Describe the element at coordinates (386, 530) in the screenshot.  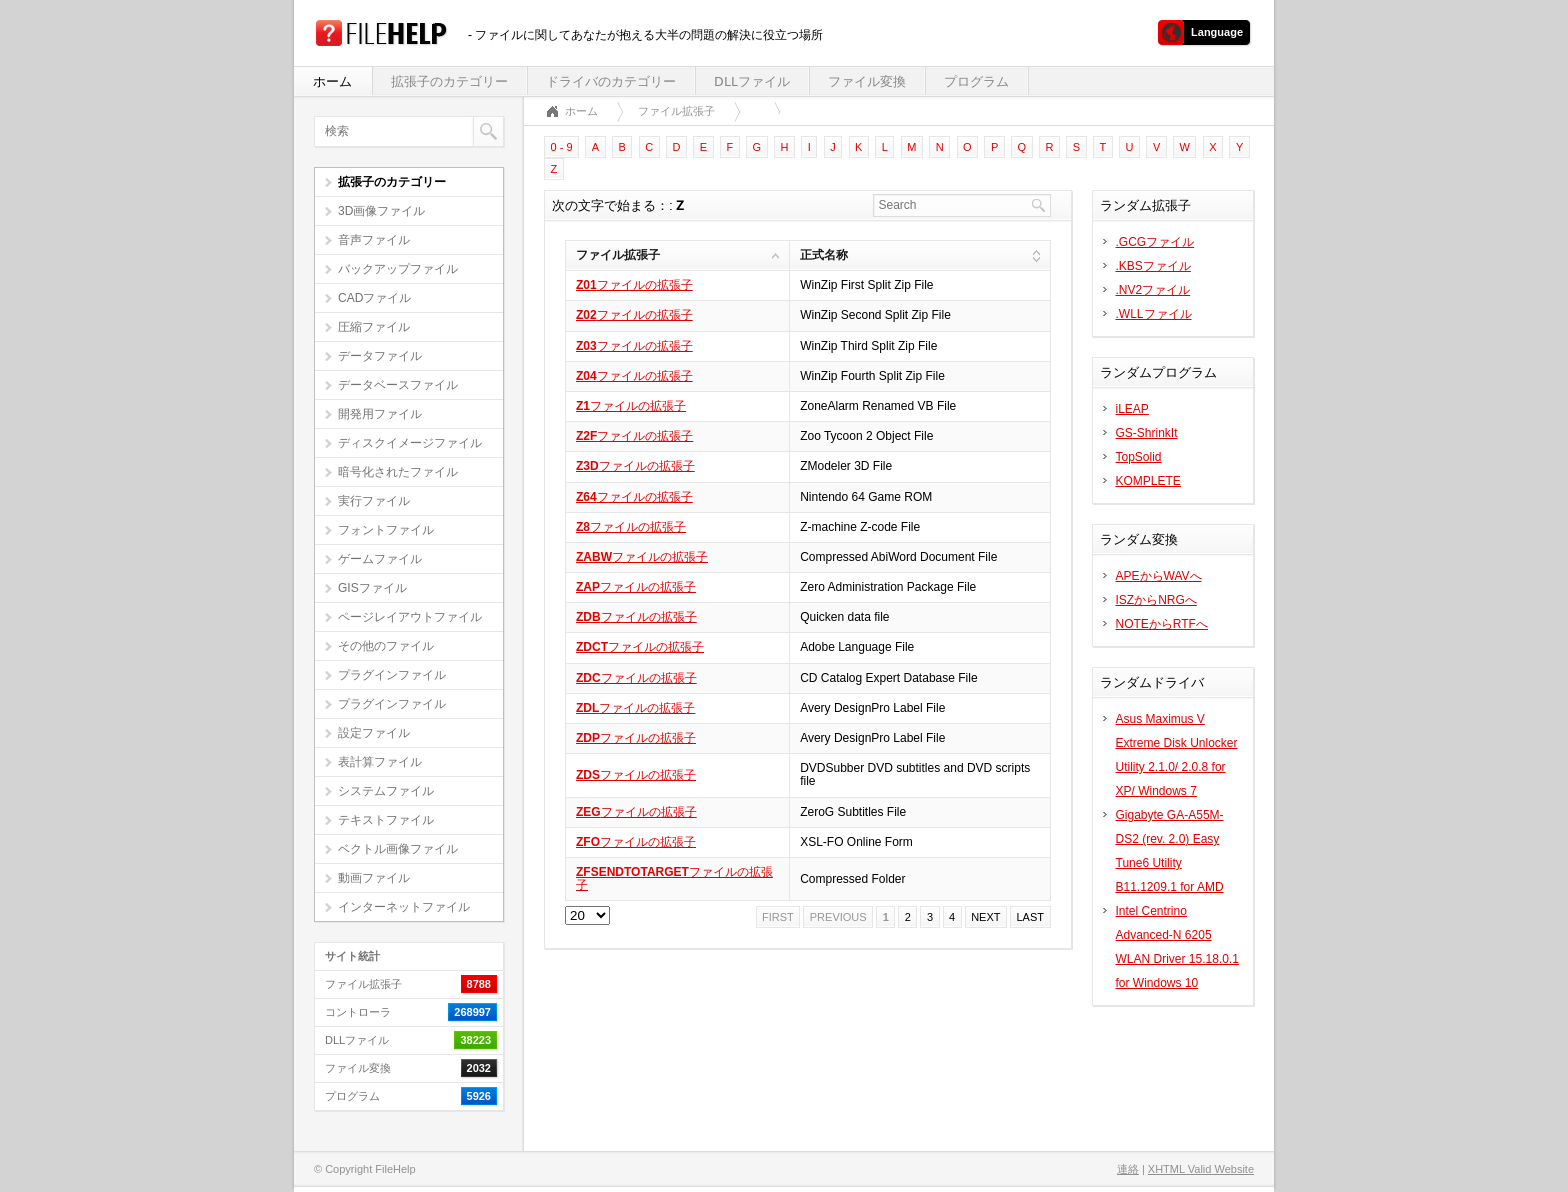
I see `フォントファイル` at that location.